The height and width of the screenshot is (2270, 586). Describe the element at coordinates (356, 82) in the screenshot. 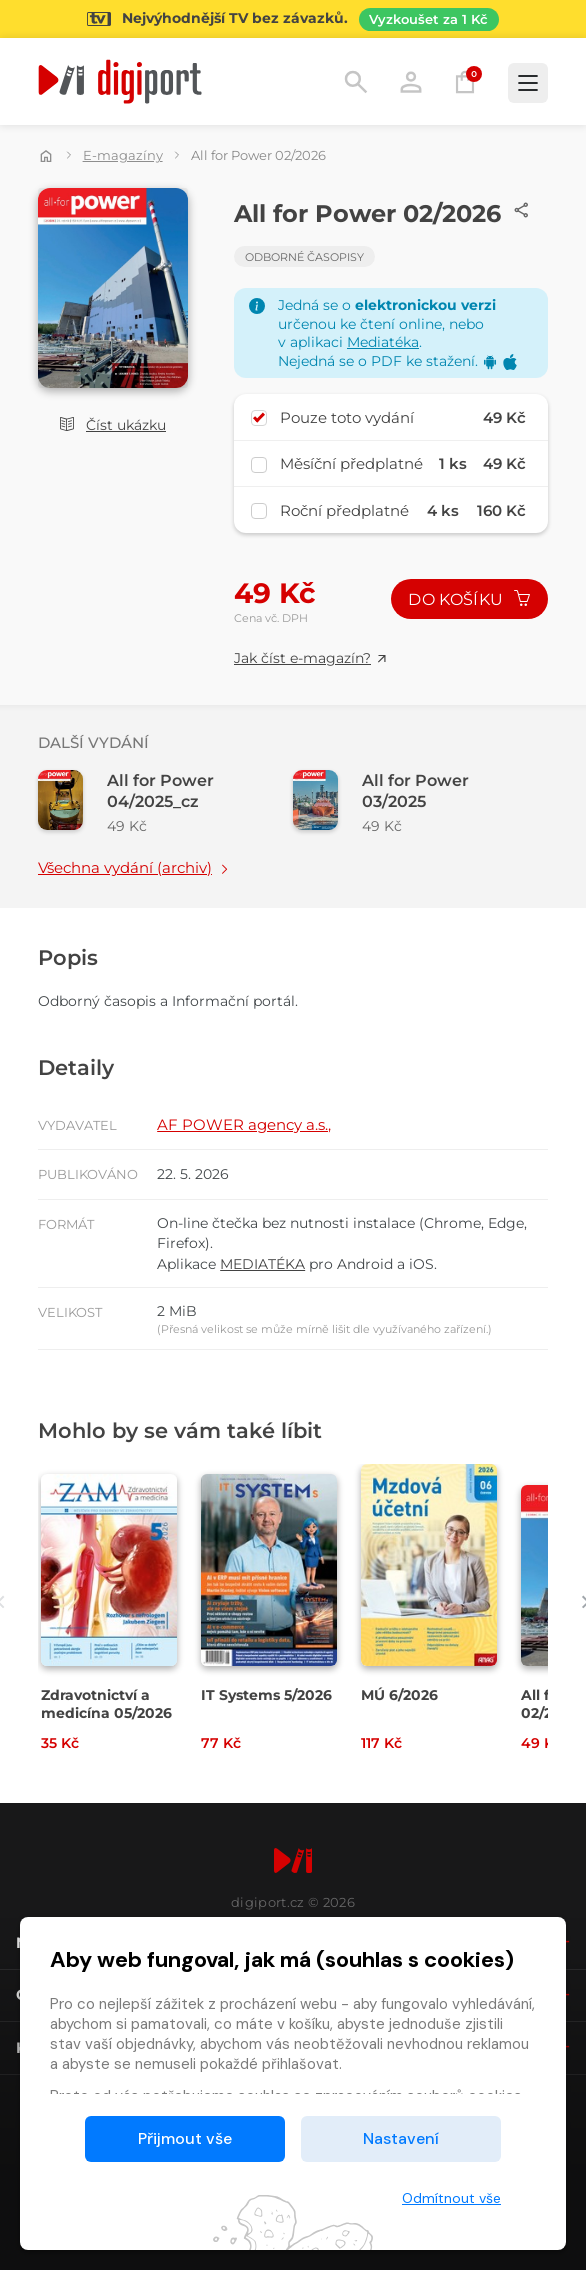

I see `Hledání [button]` at that location.